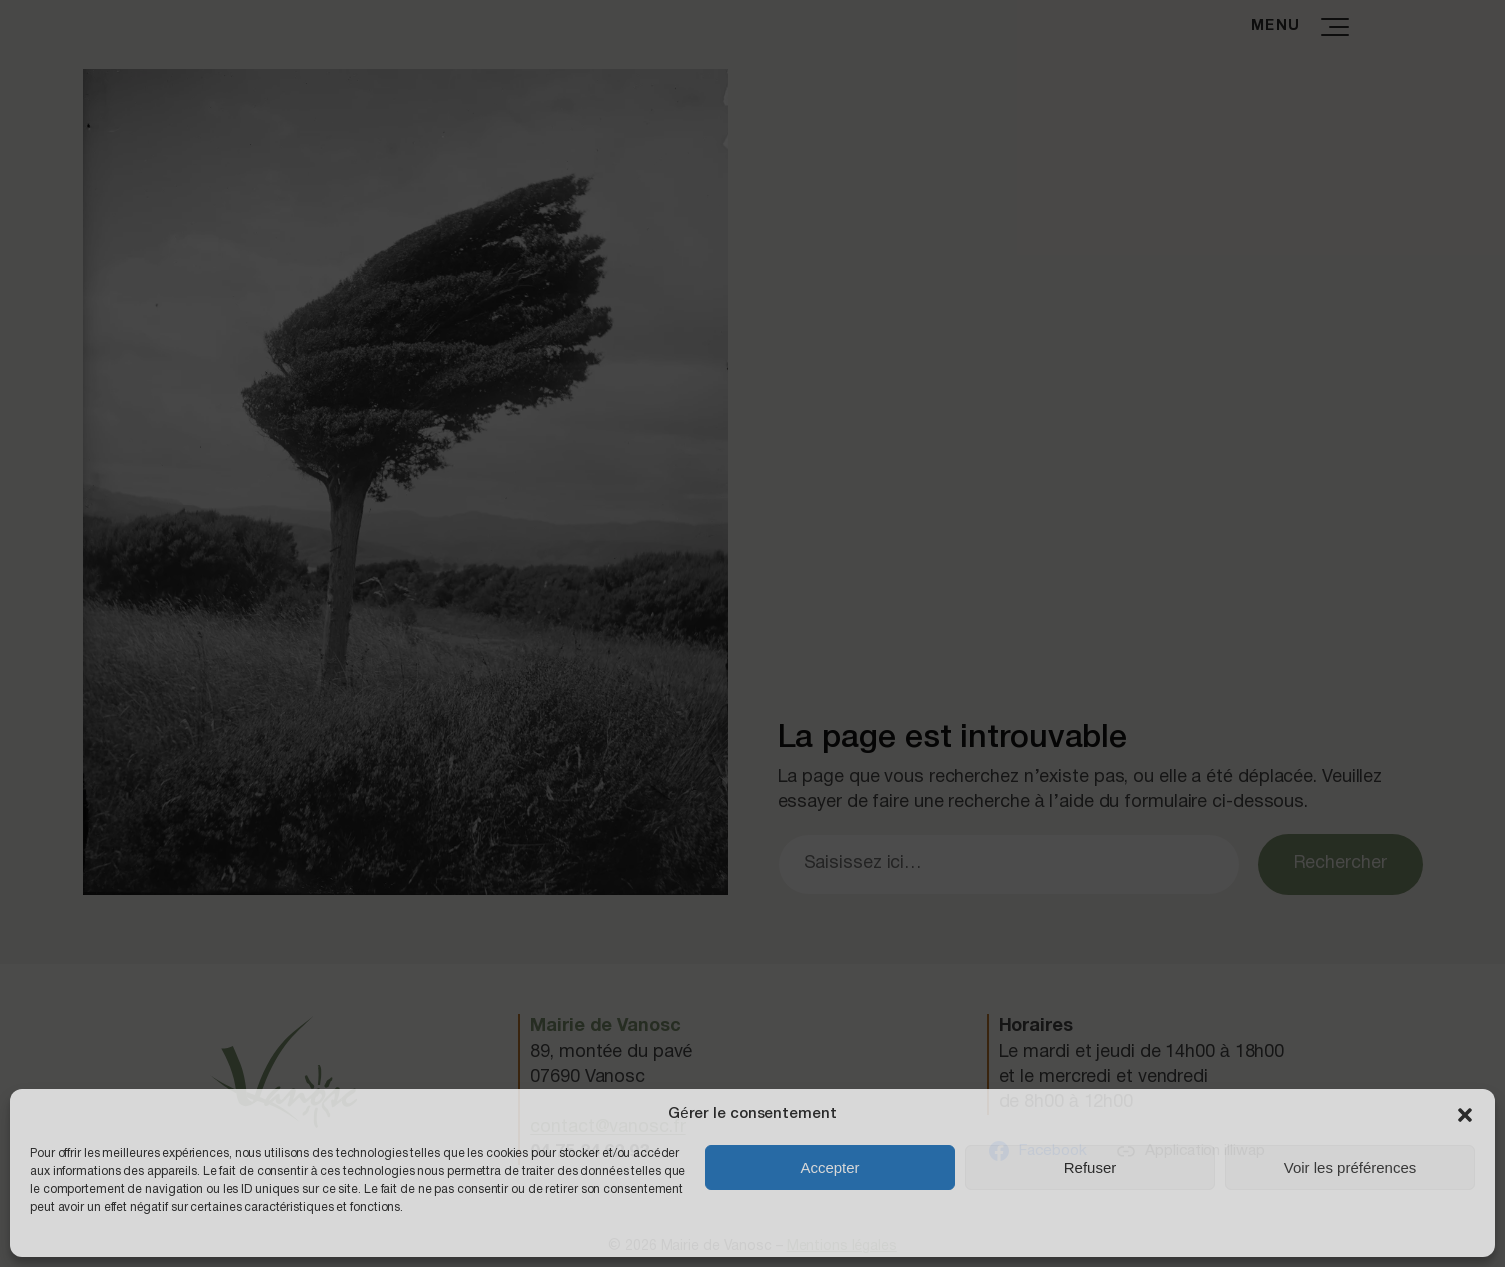  Describe the element at coordinates (1090, 1167) in the screenshot. I see `Refuser` at that location.